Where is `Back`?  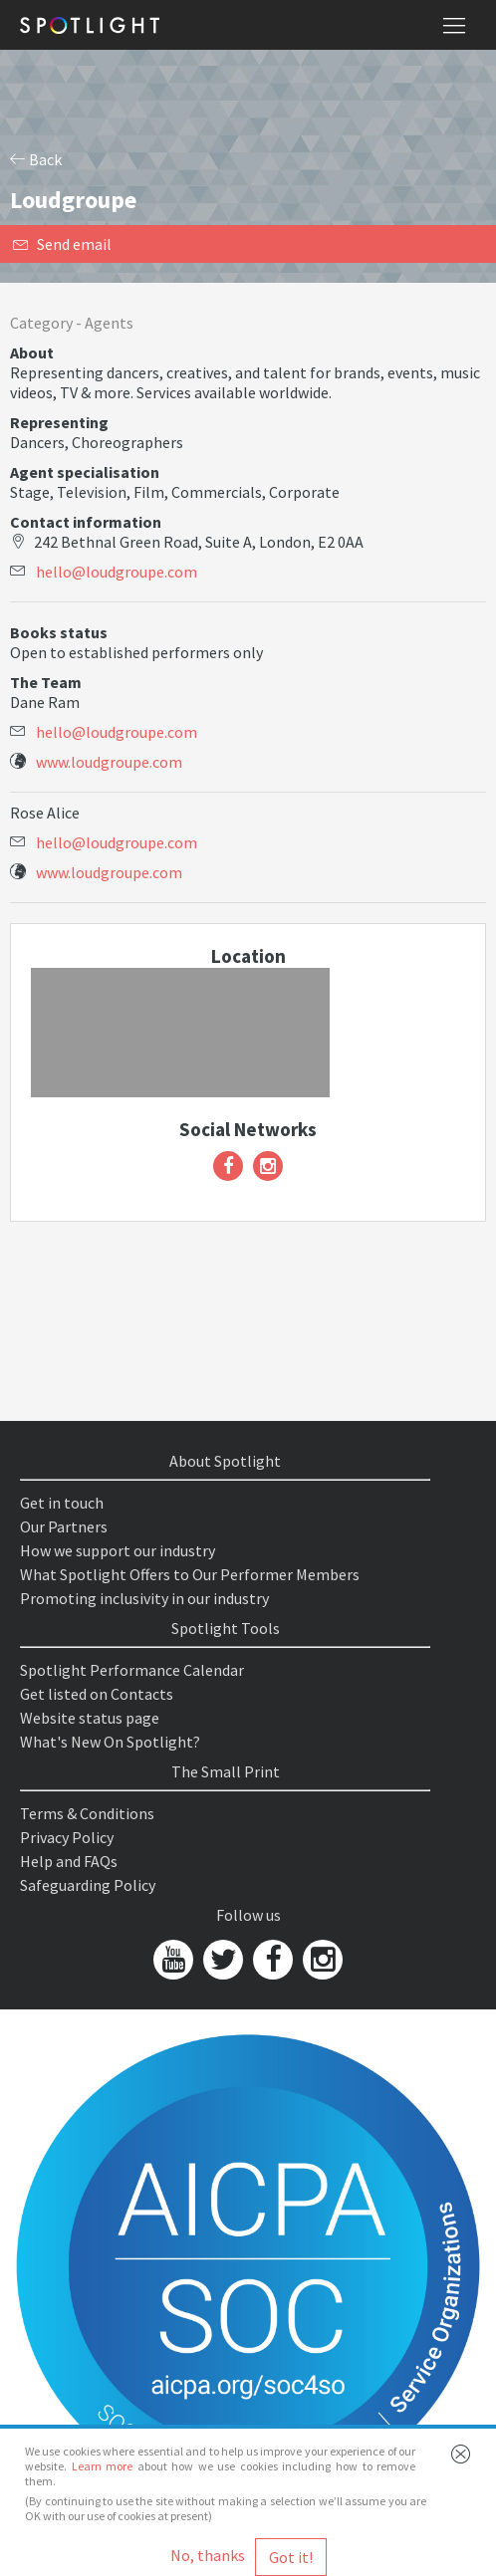
Back is located at coordinates (36, 159).